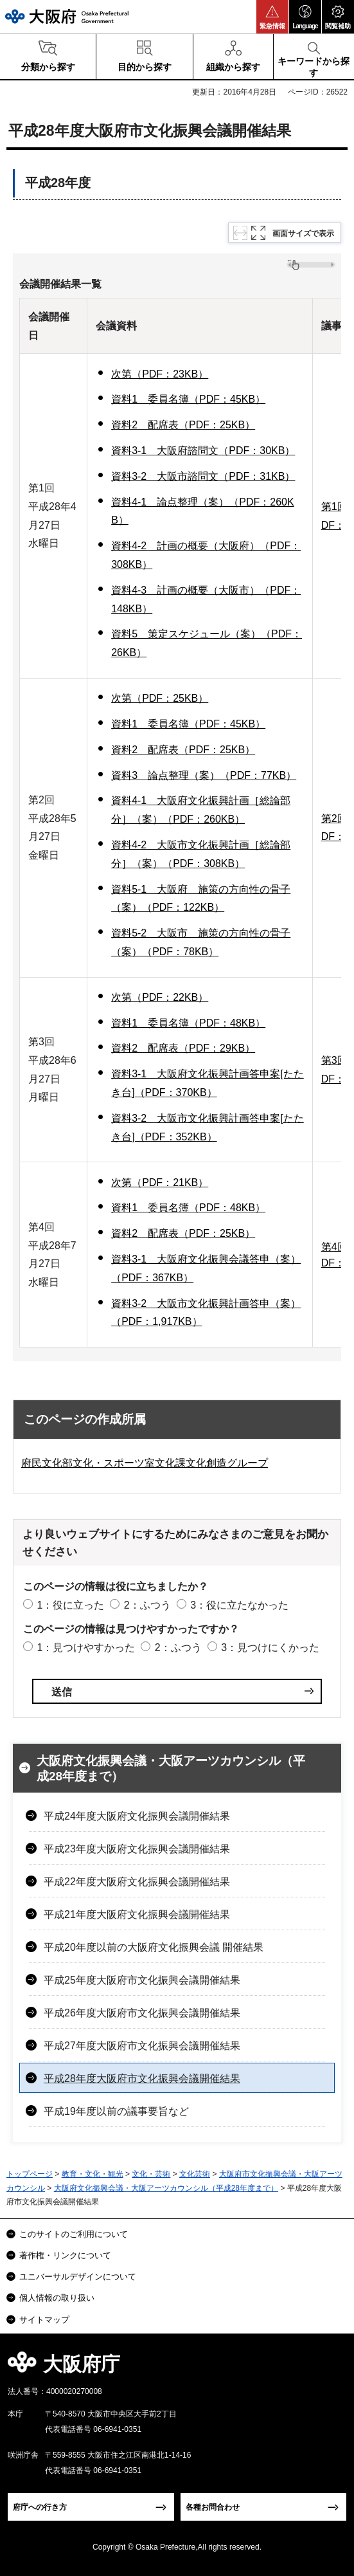 The width and height of the screenshot is (354, 2576). I want to click on 次第（PDF：22KB）, so click(159, 997).